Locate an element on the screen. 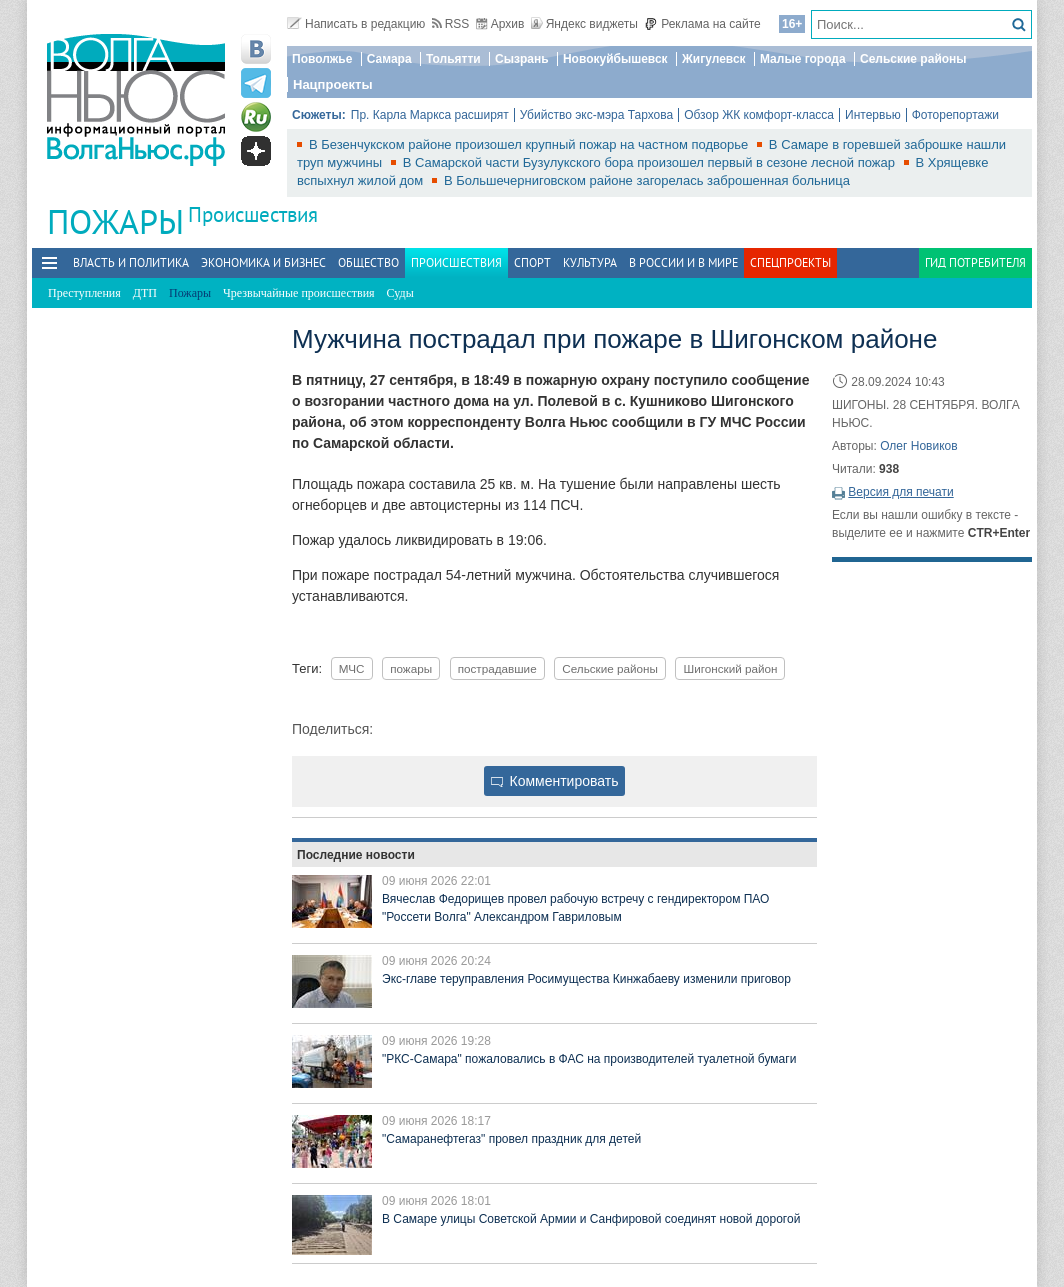 The width and height of the screenshot is (1064, 1287). Поволжье is located at coordinates (322, 59).